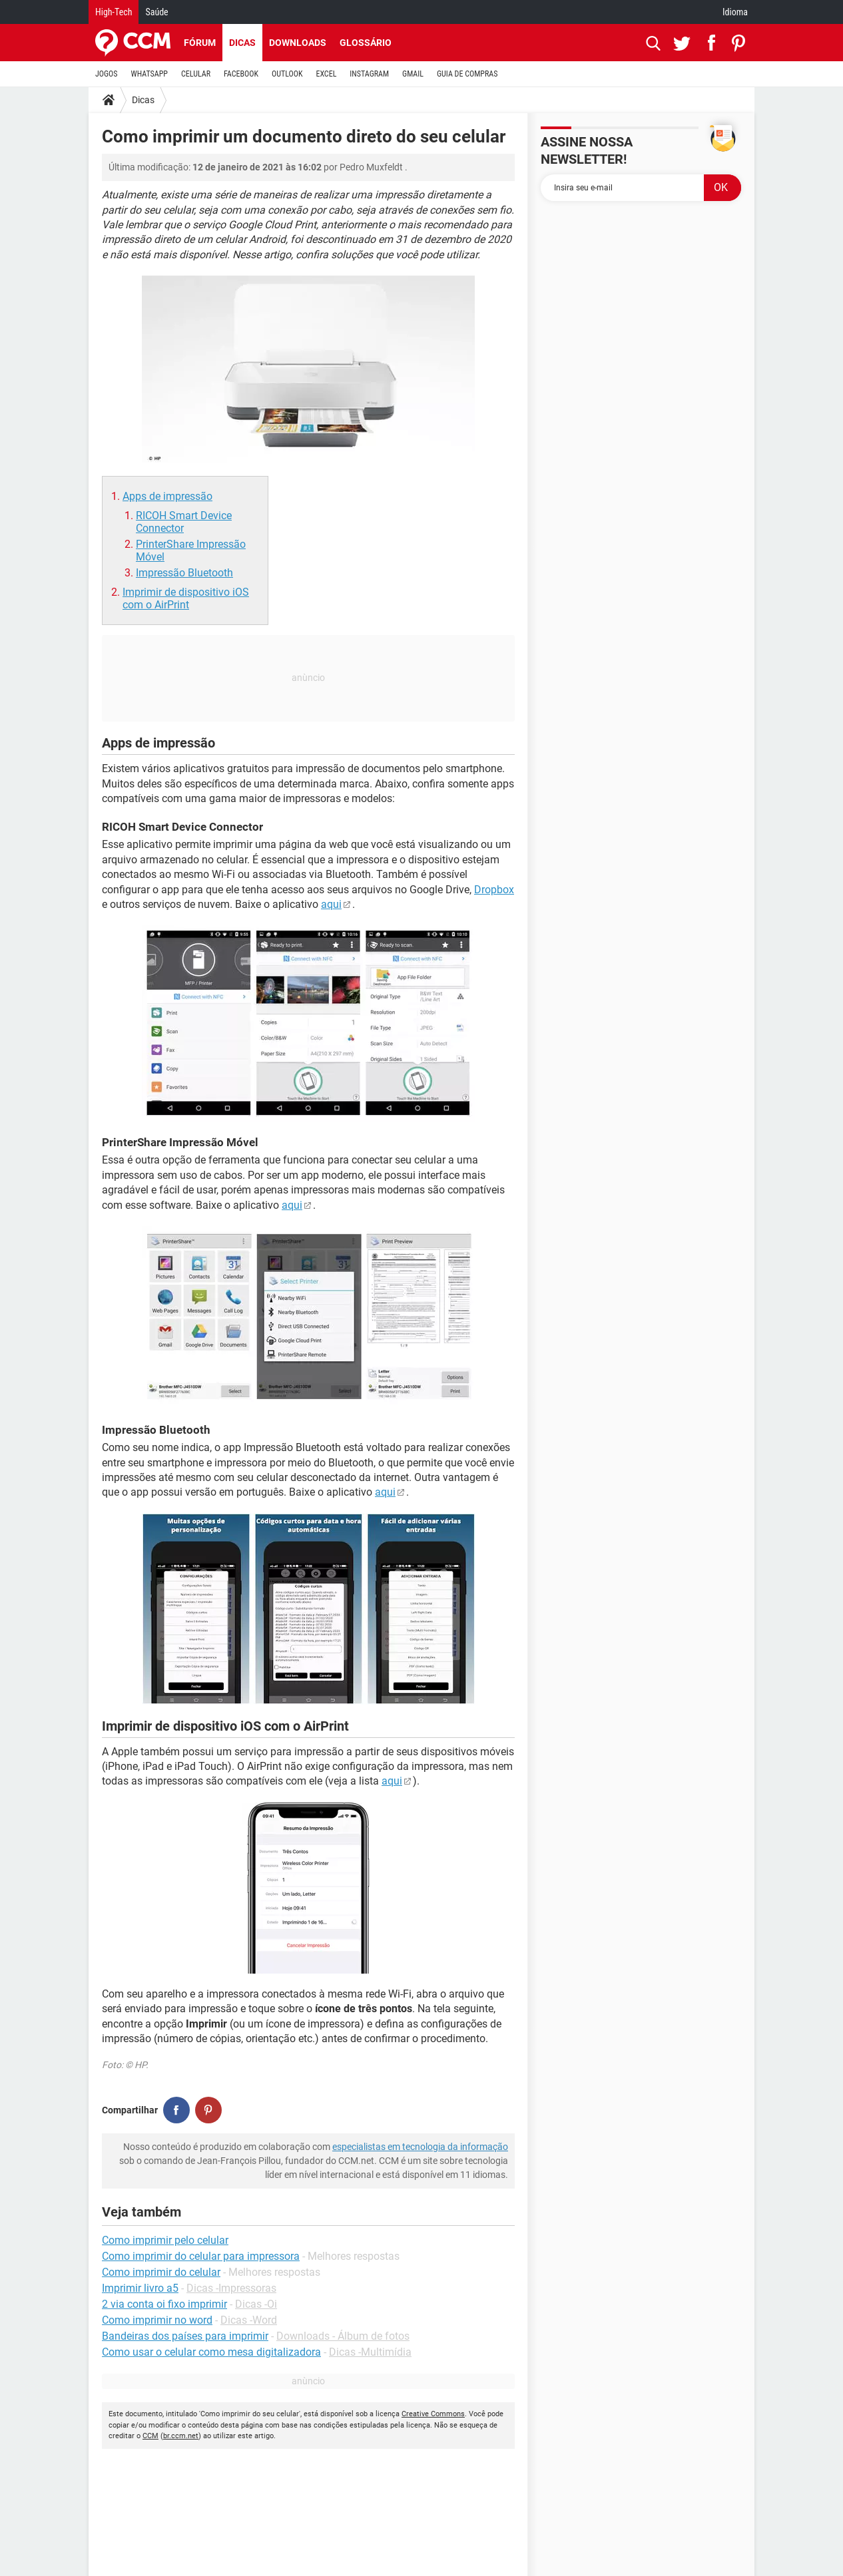 The height and width of the screenshot is (2576, 843). Describe the element at coordinates (256, 2304) in the screenshot. I see `Dicas -Oi` at that location.